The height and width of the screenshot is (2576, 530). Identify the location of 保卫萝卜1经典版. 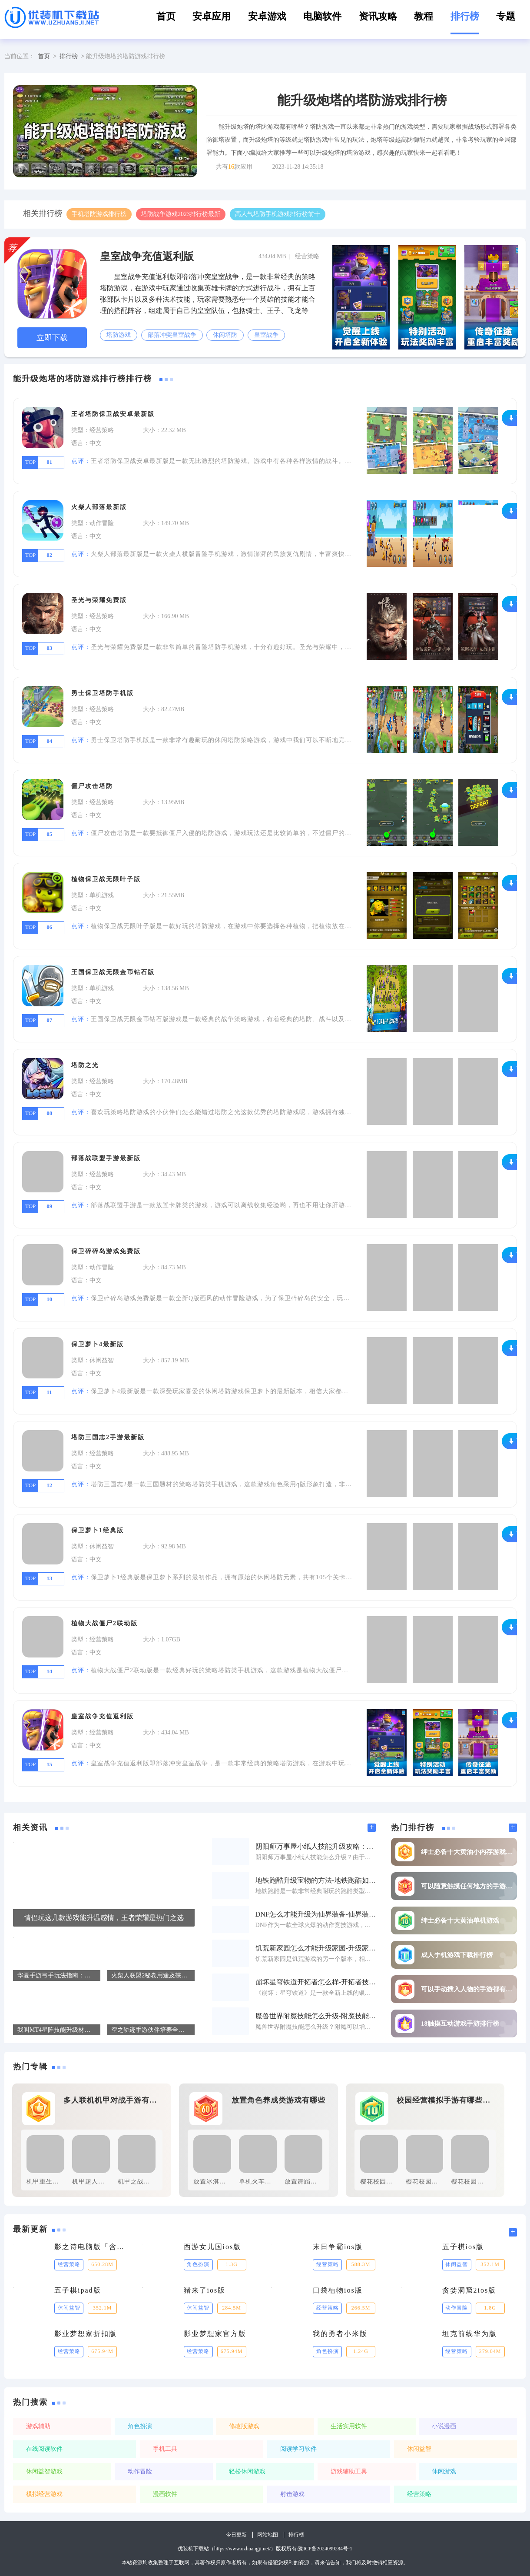
(97, 1530).